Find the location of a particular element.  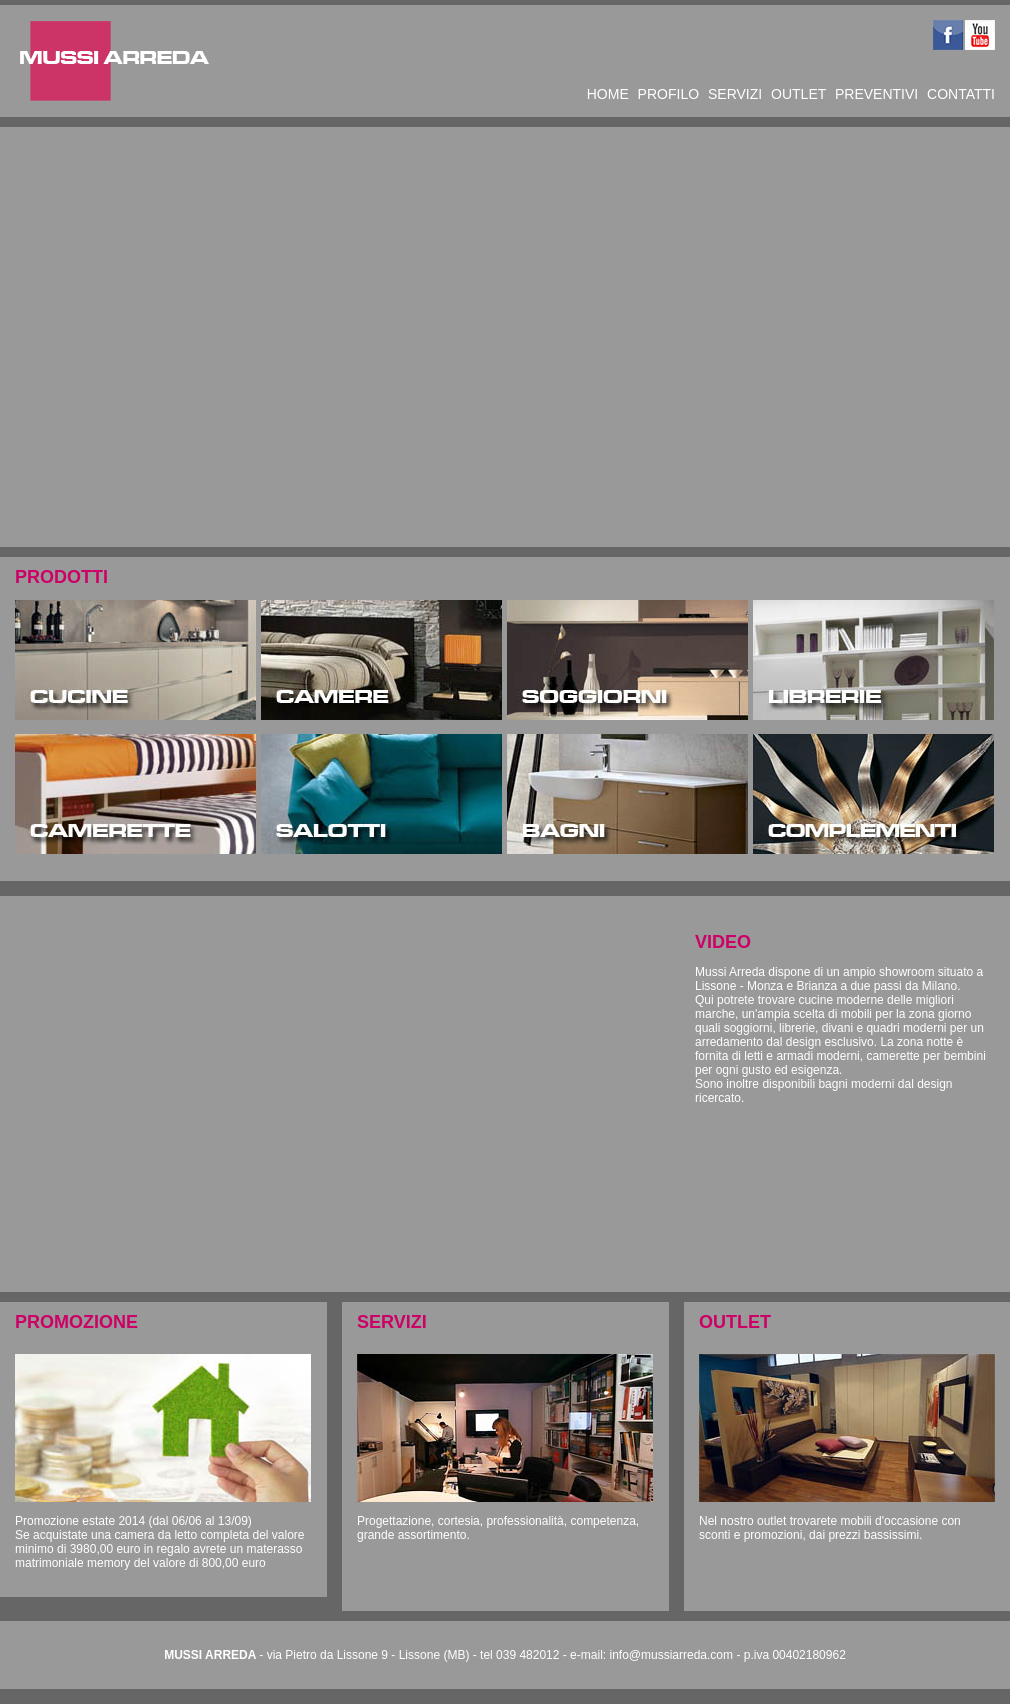

HOME is located at coordinates (608, 94).